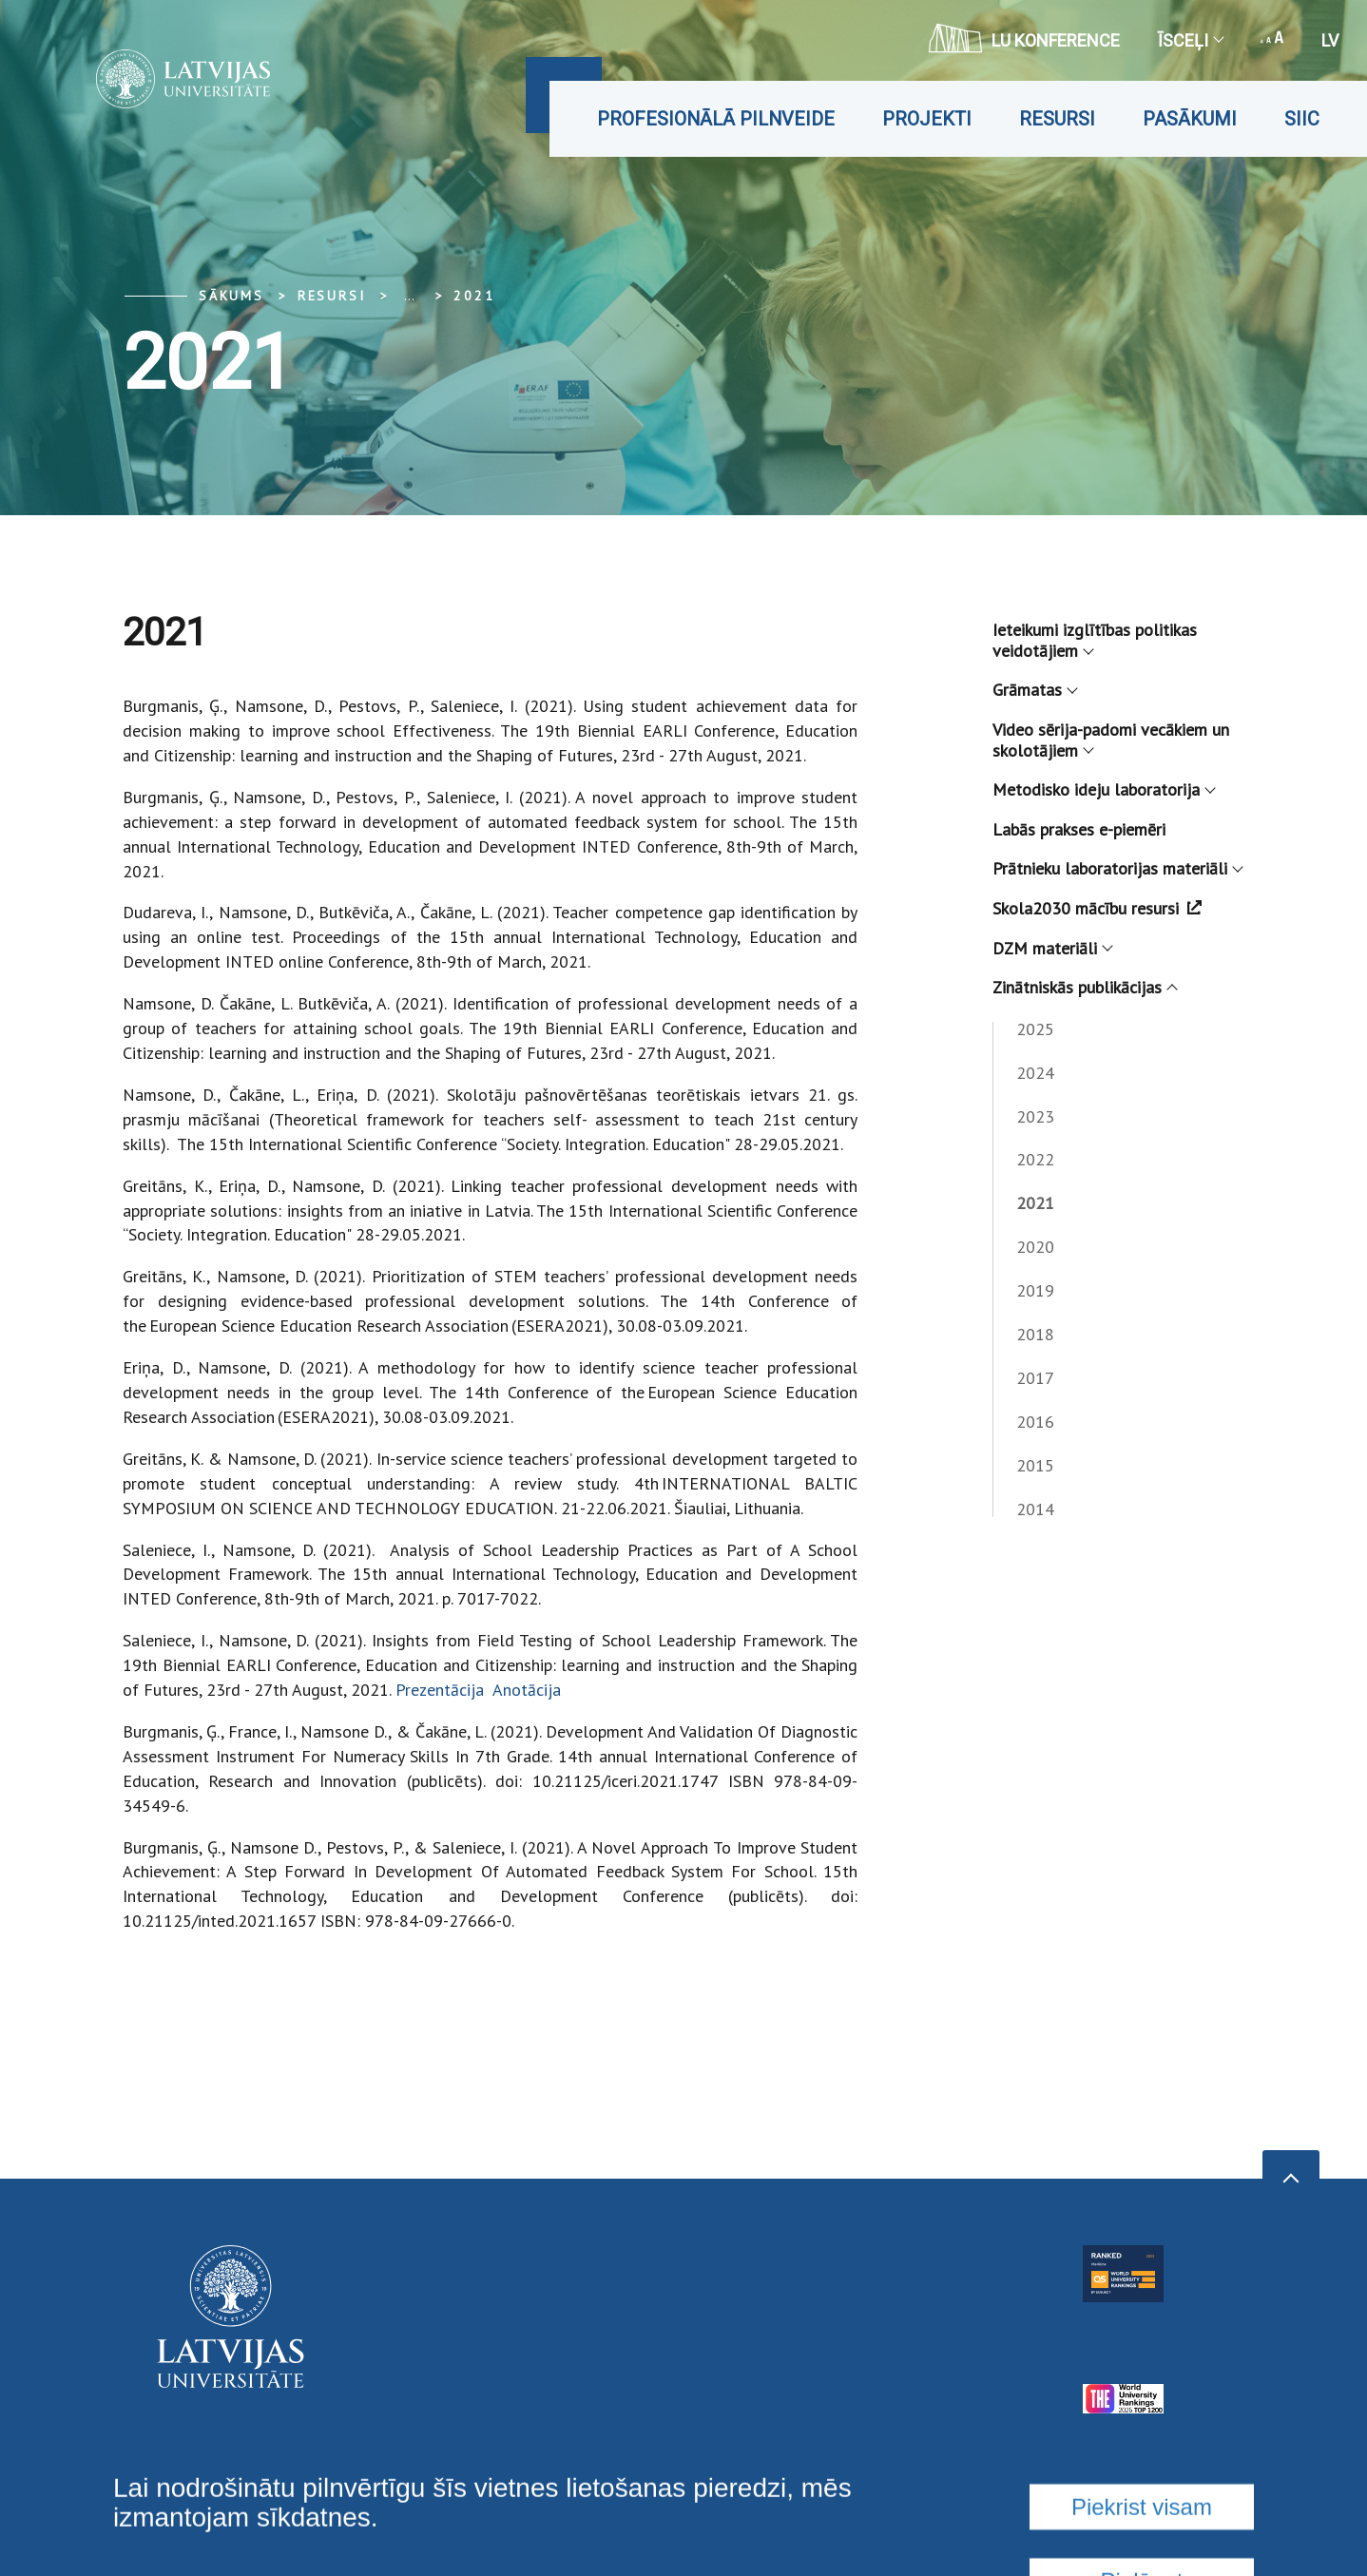  What do you see at coordinates (1035, 1290) in the screenshot?
I see `2019` at bounding box center [1035, 1290].